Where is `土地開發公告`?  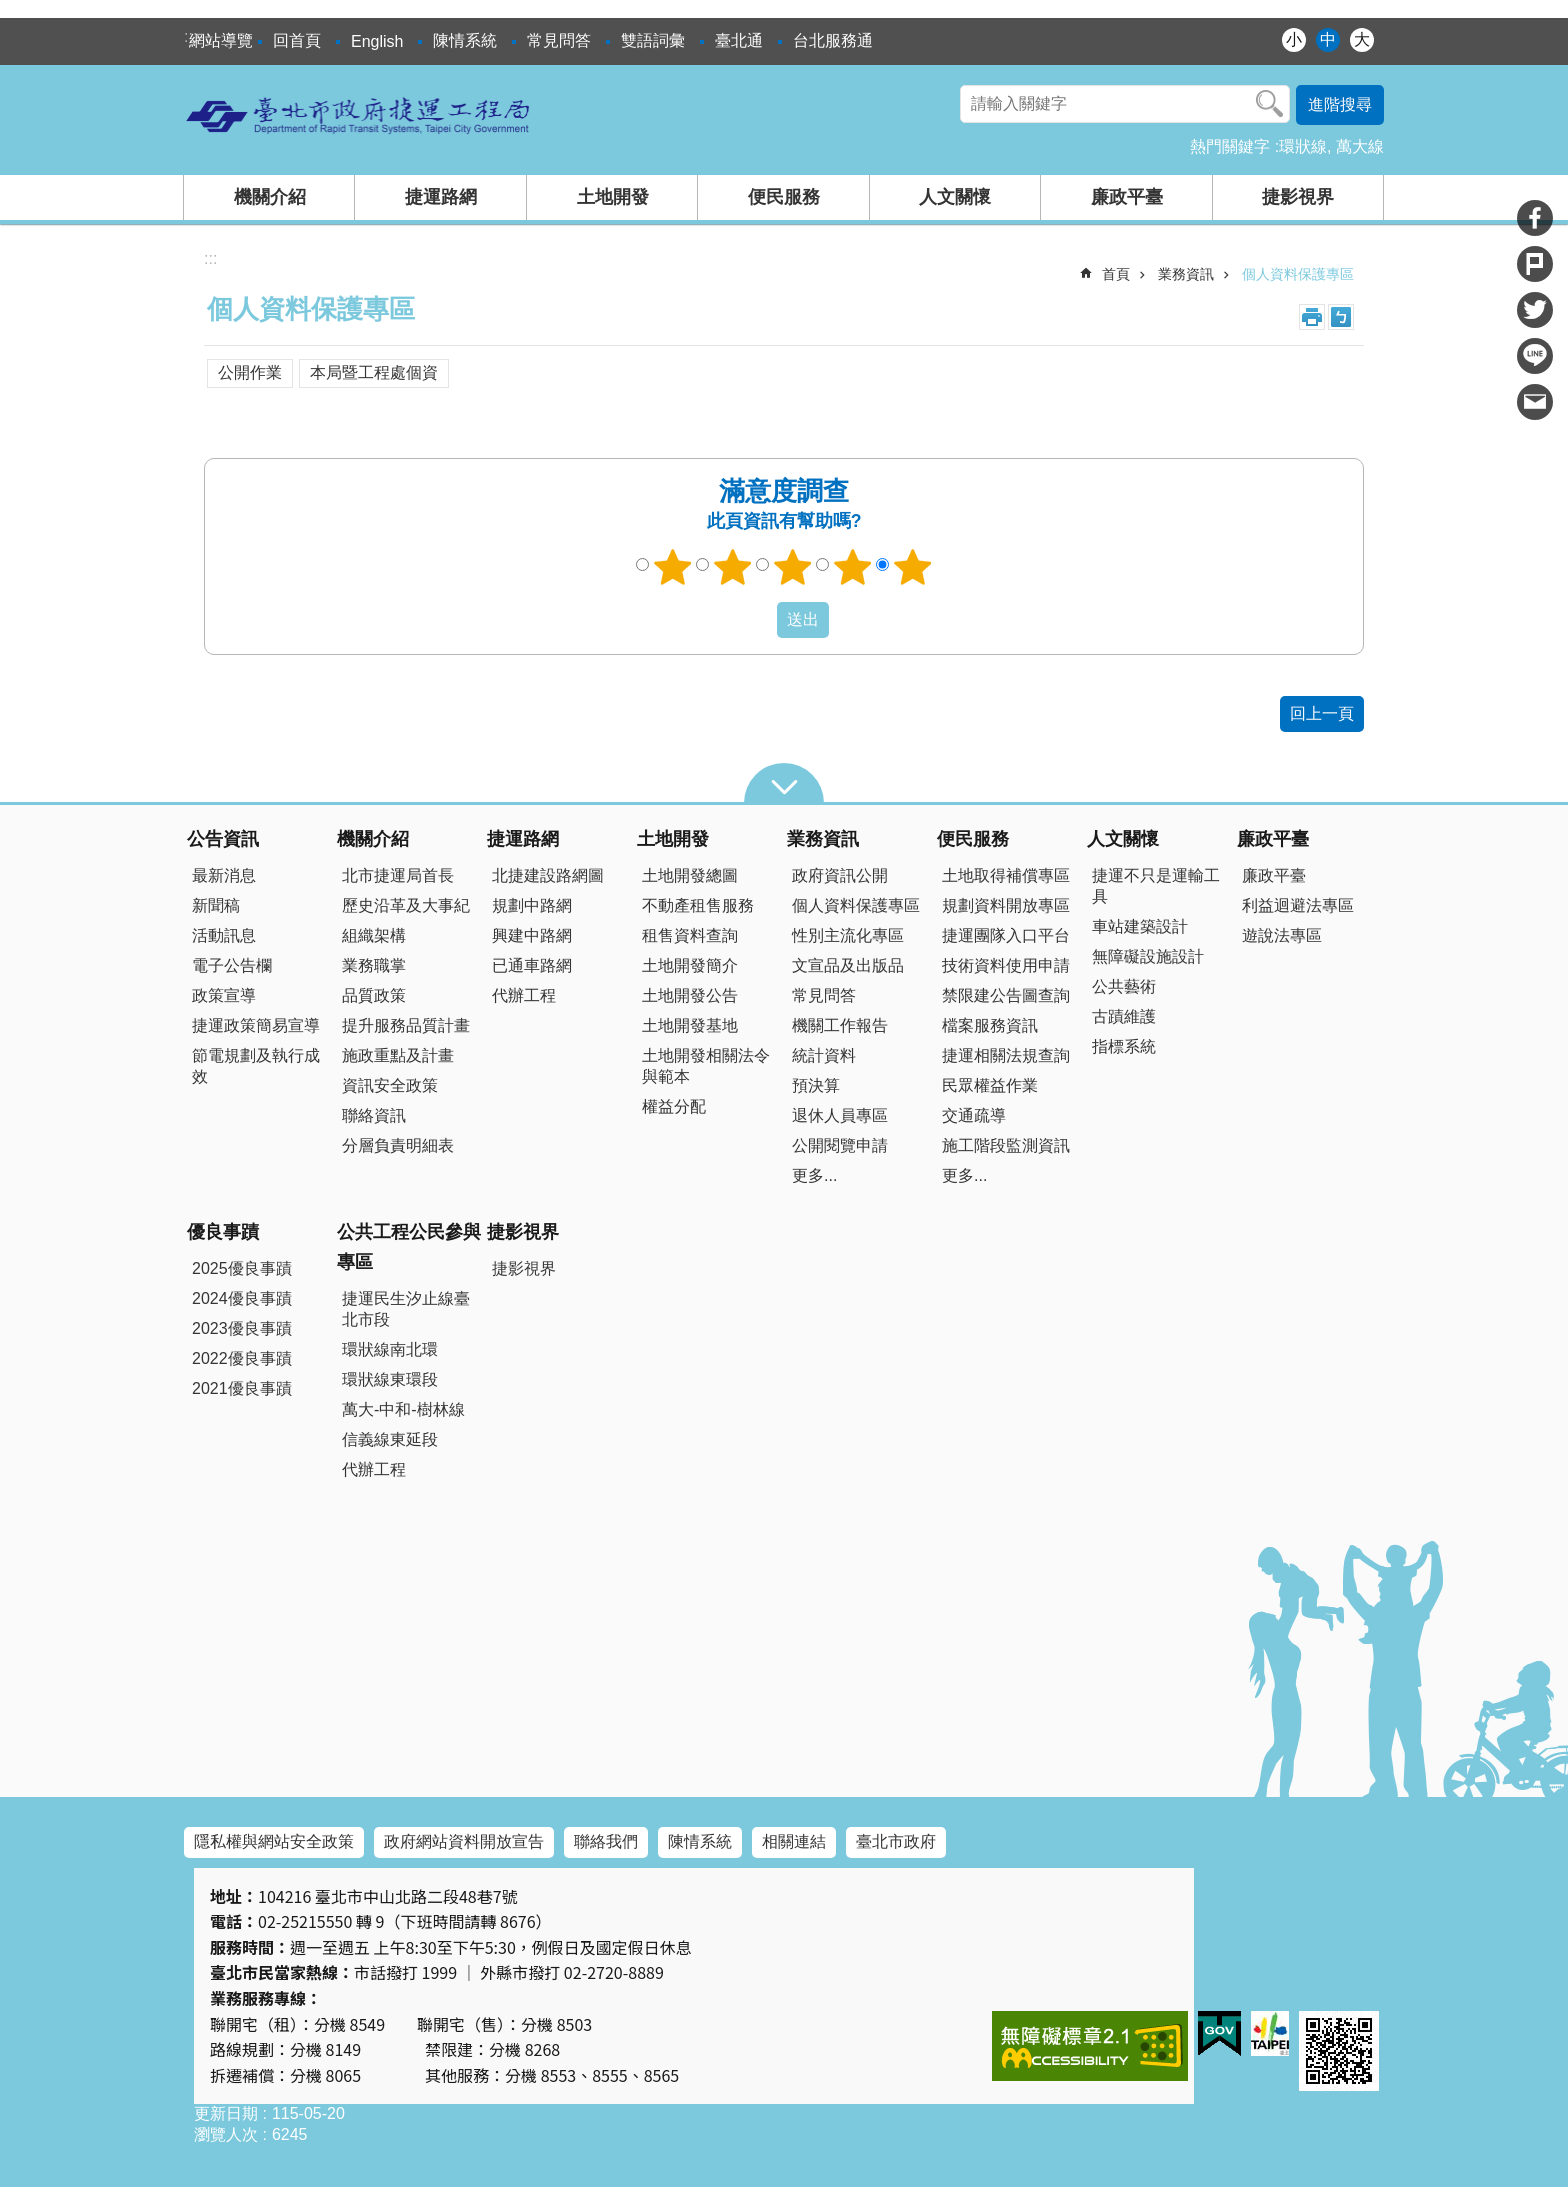
土地開發公告 is located at coordinates (690, 995).